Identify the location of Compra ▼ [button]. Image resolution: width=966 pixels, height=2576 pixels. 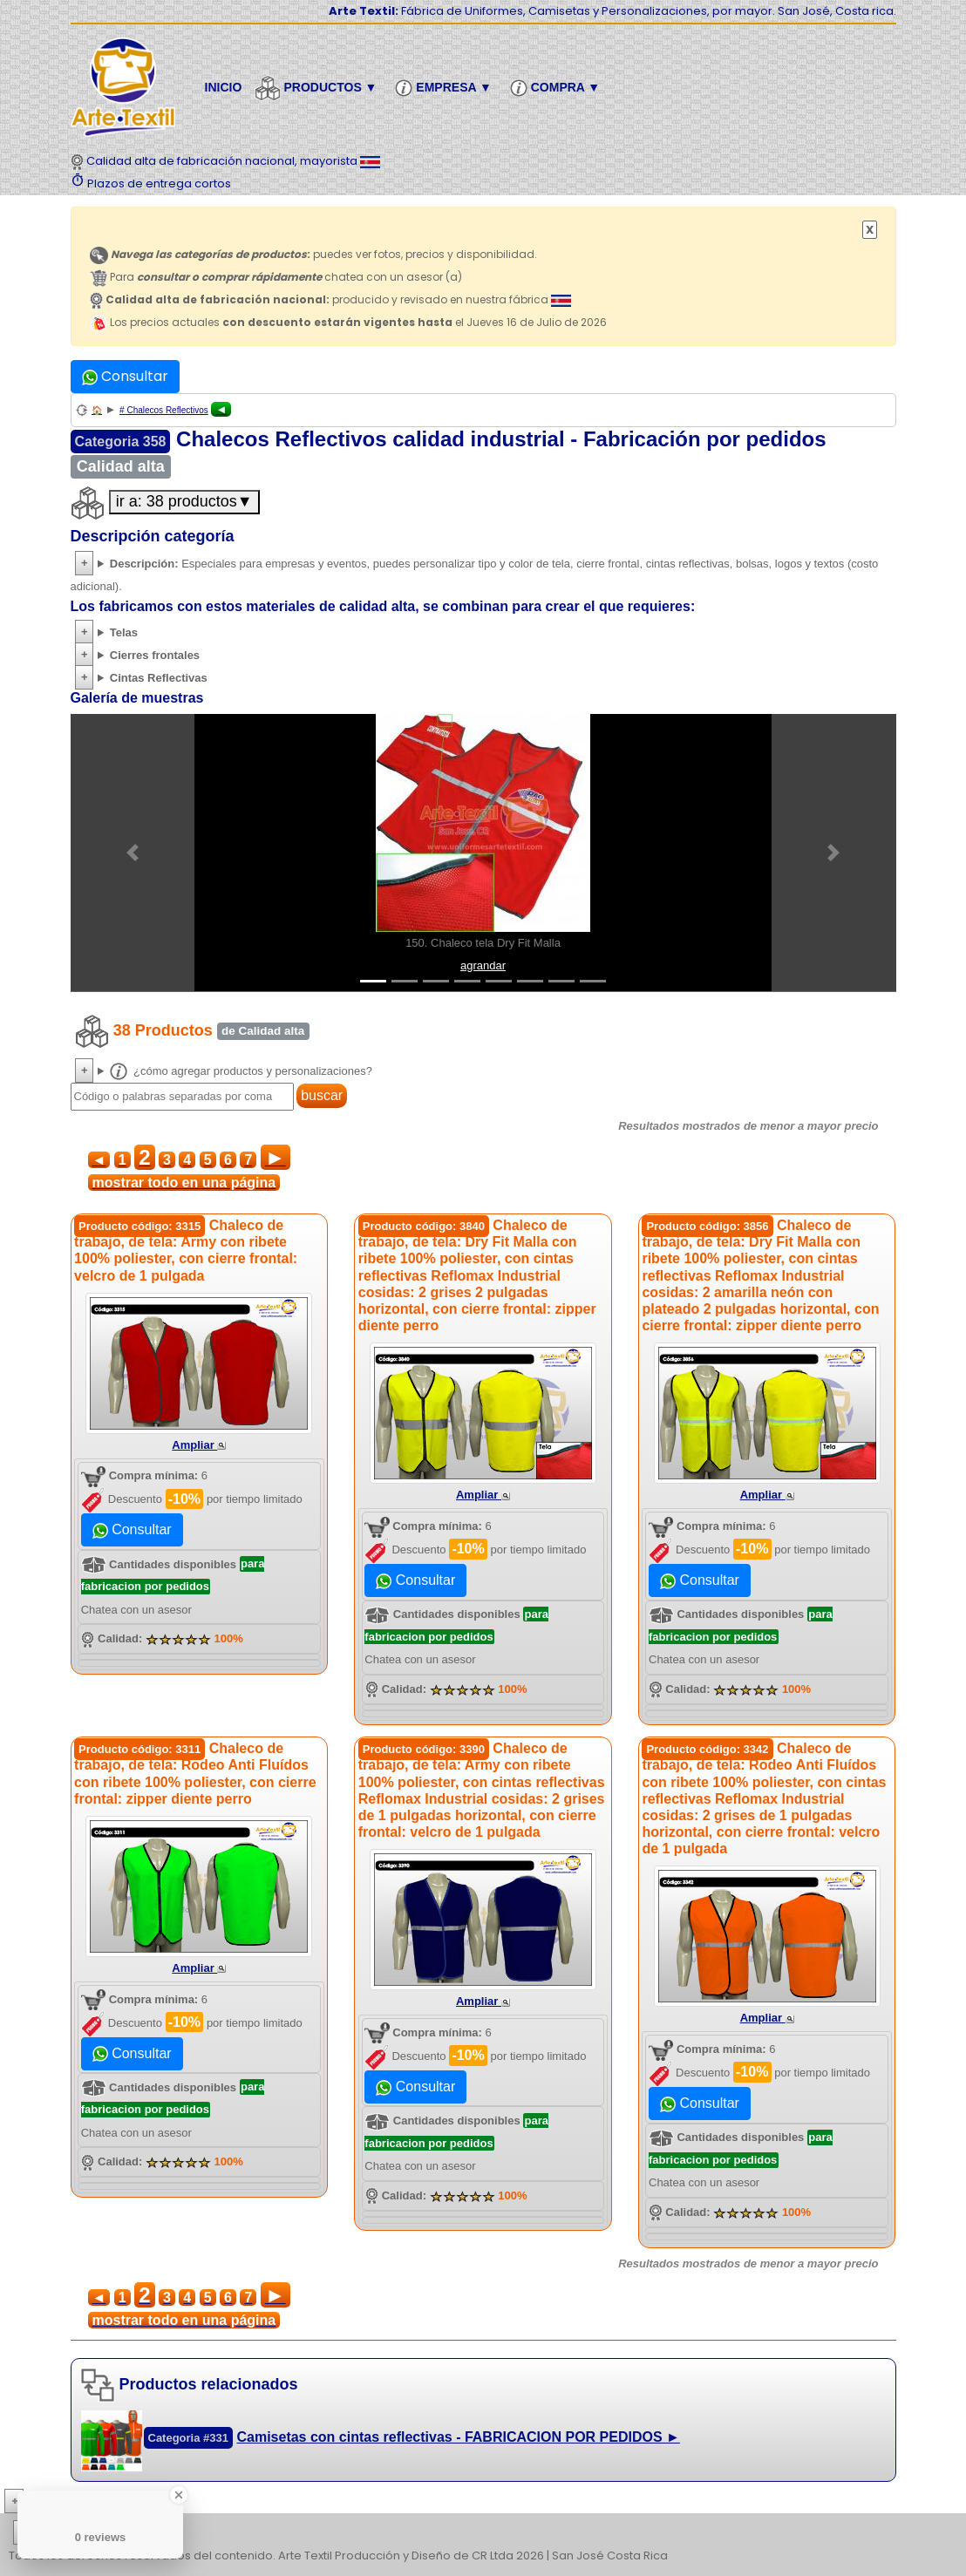
(557, 88).